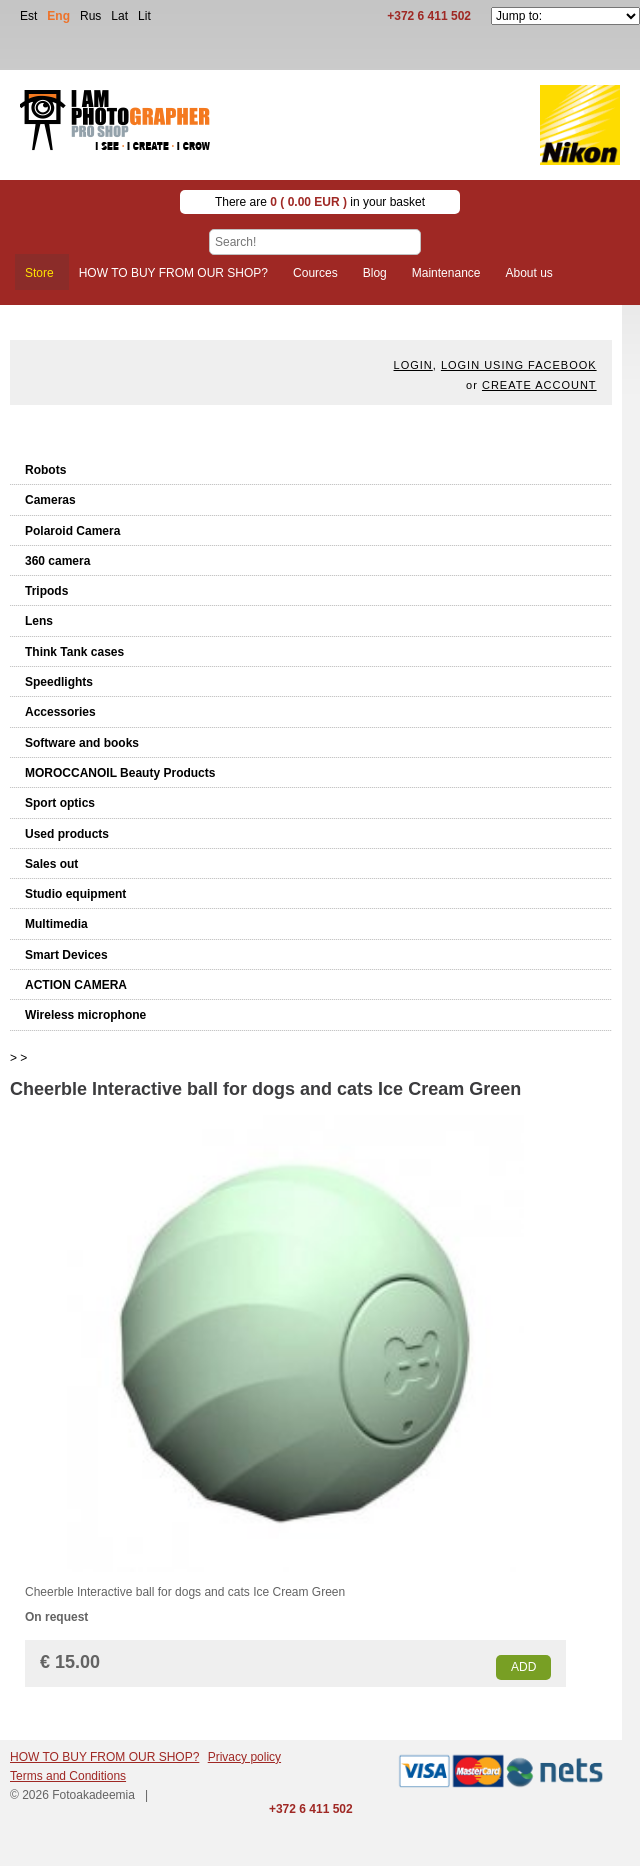 The height and width of the screenshot is (1866, 640). Describe the element at coordinates (60, 712) in the screenshot. I see `Accessories` at that location.